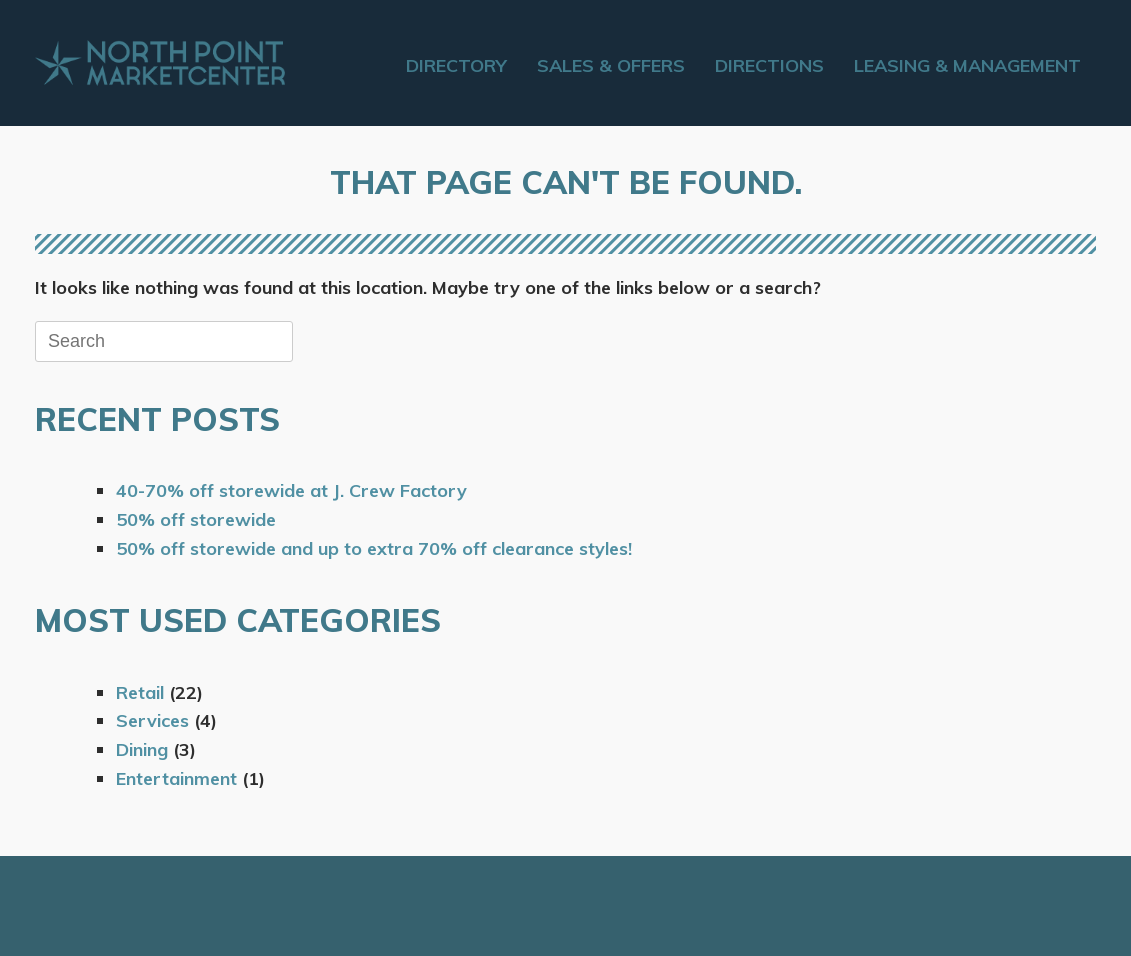 The image size is (1131, 956). What do you see at coordinates (291, 490) in the screenshot?
I see `40-70% off storewide at J. Crew Factory` at bounding box center [291, 490].